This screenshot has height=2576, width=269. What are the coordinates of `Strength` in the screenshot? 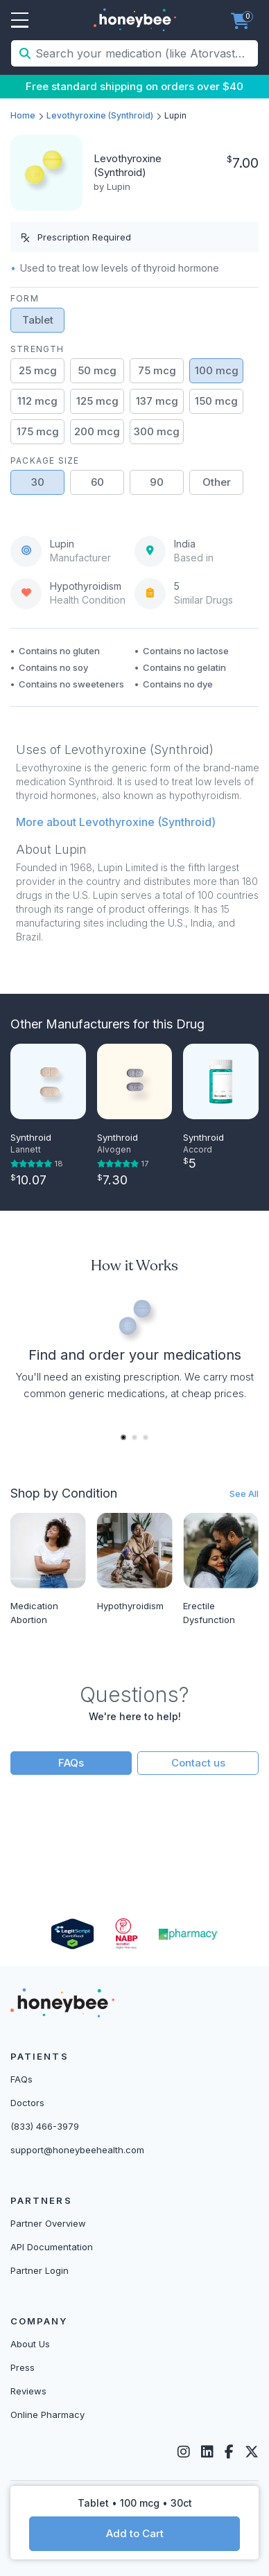 It's located at (37, 349).